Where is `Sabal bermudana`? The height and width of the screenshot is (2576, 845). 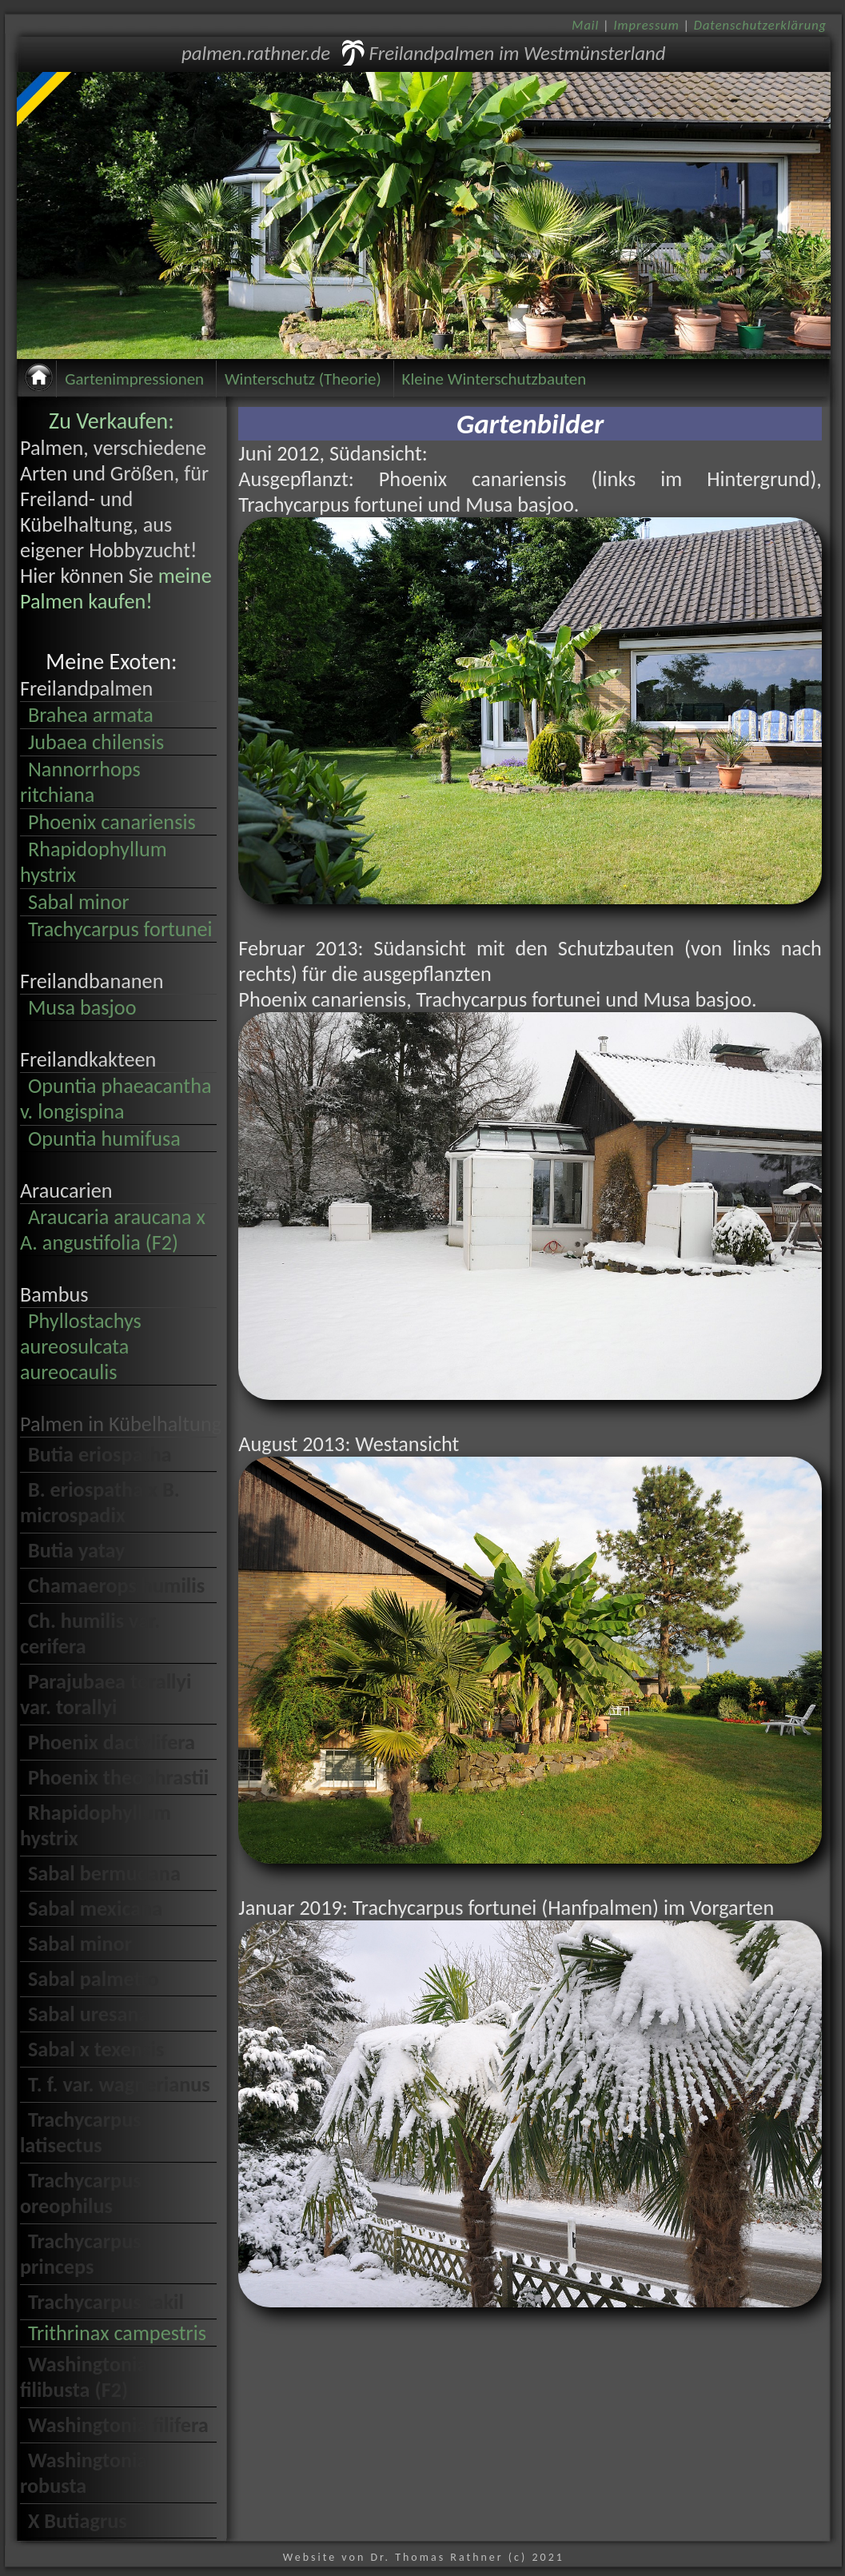 Sabal bermudana is located at coordinates (104, 1873).